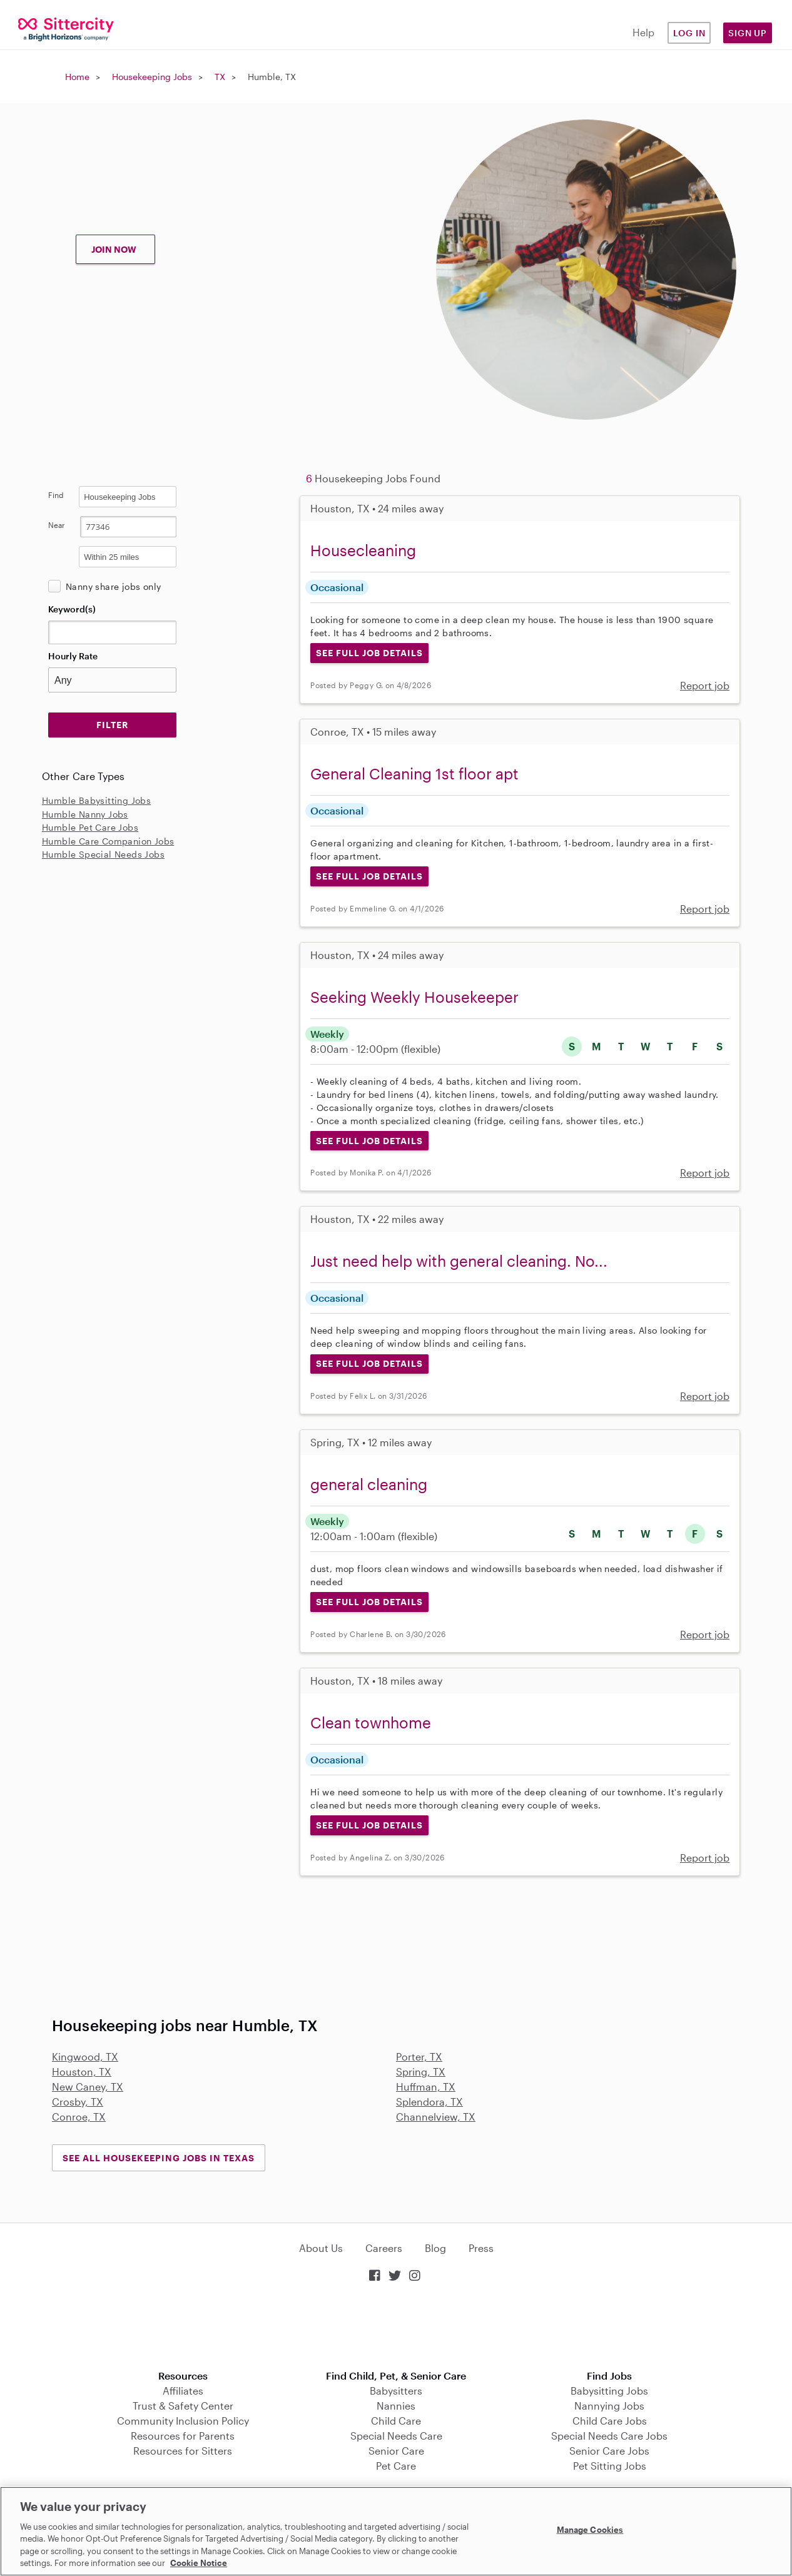 This screenshot has height=2576, width=792. What do you see at coordinates (429, 2101) in the screenshot?
I see `Splendora, TX` at bounding box center [429, 2101].